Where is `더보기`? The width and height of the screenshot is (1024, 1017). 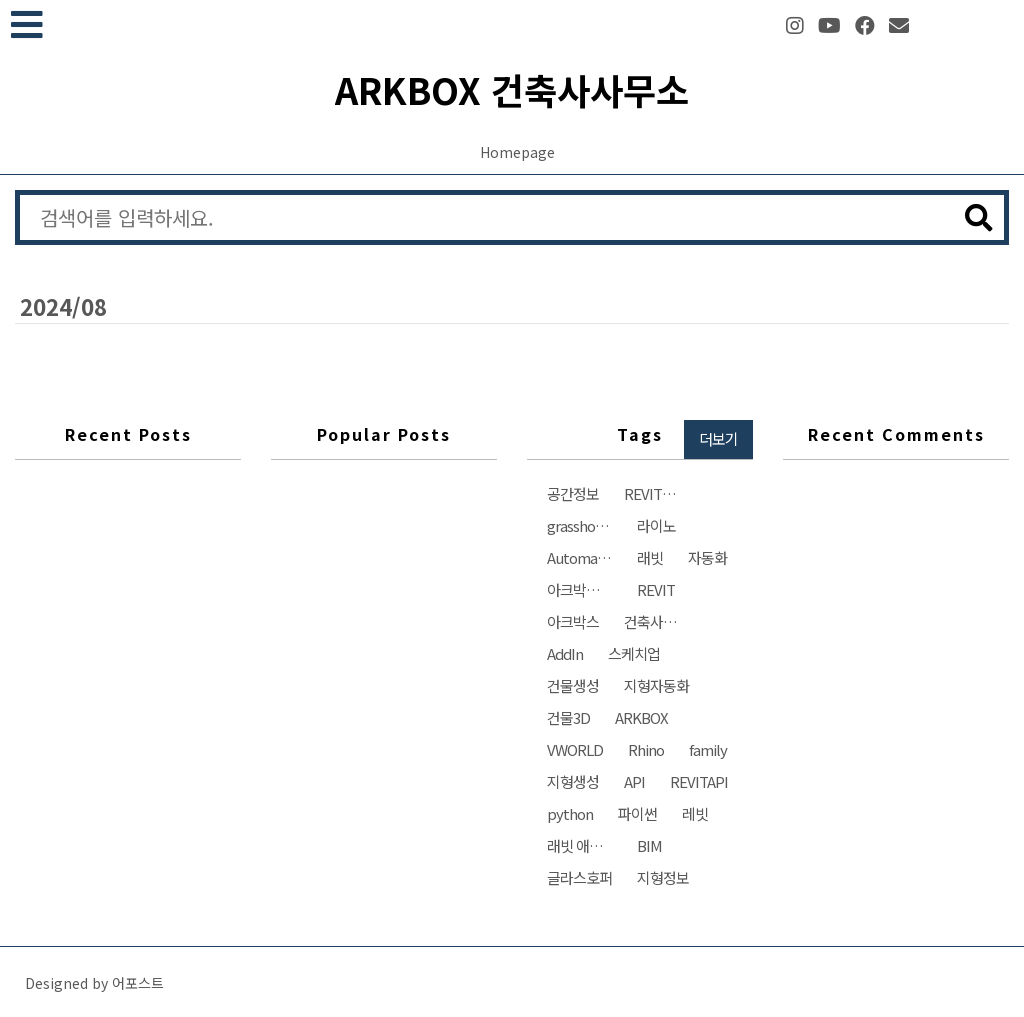 더보기 is located at coordinates (718, 438).